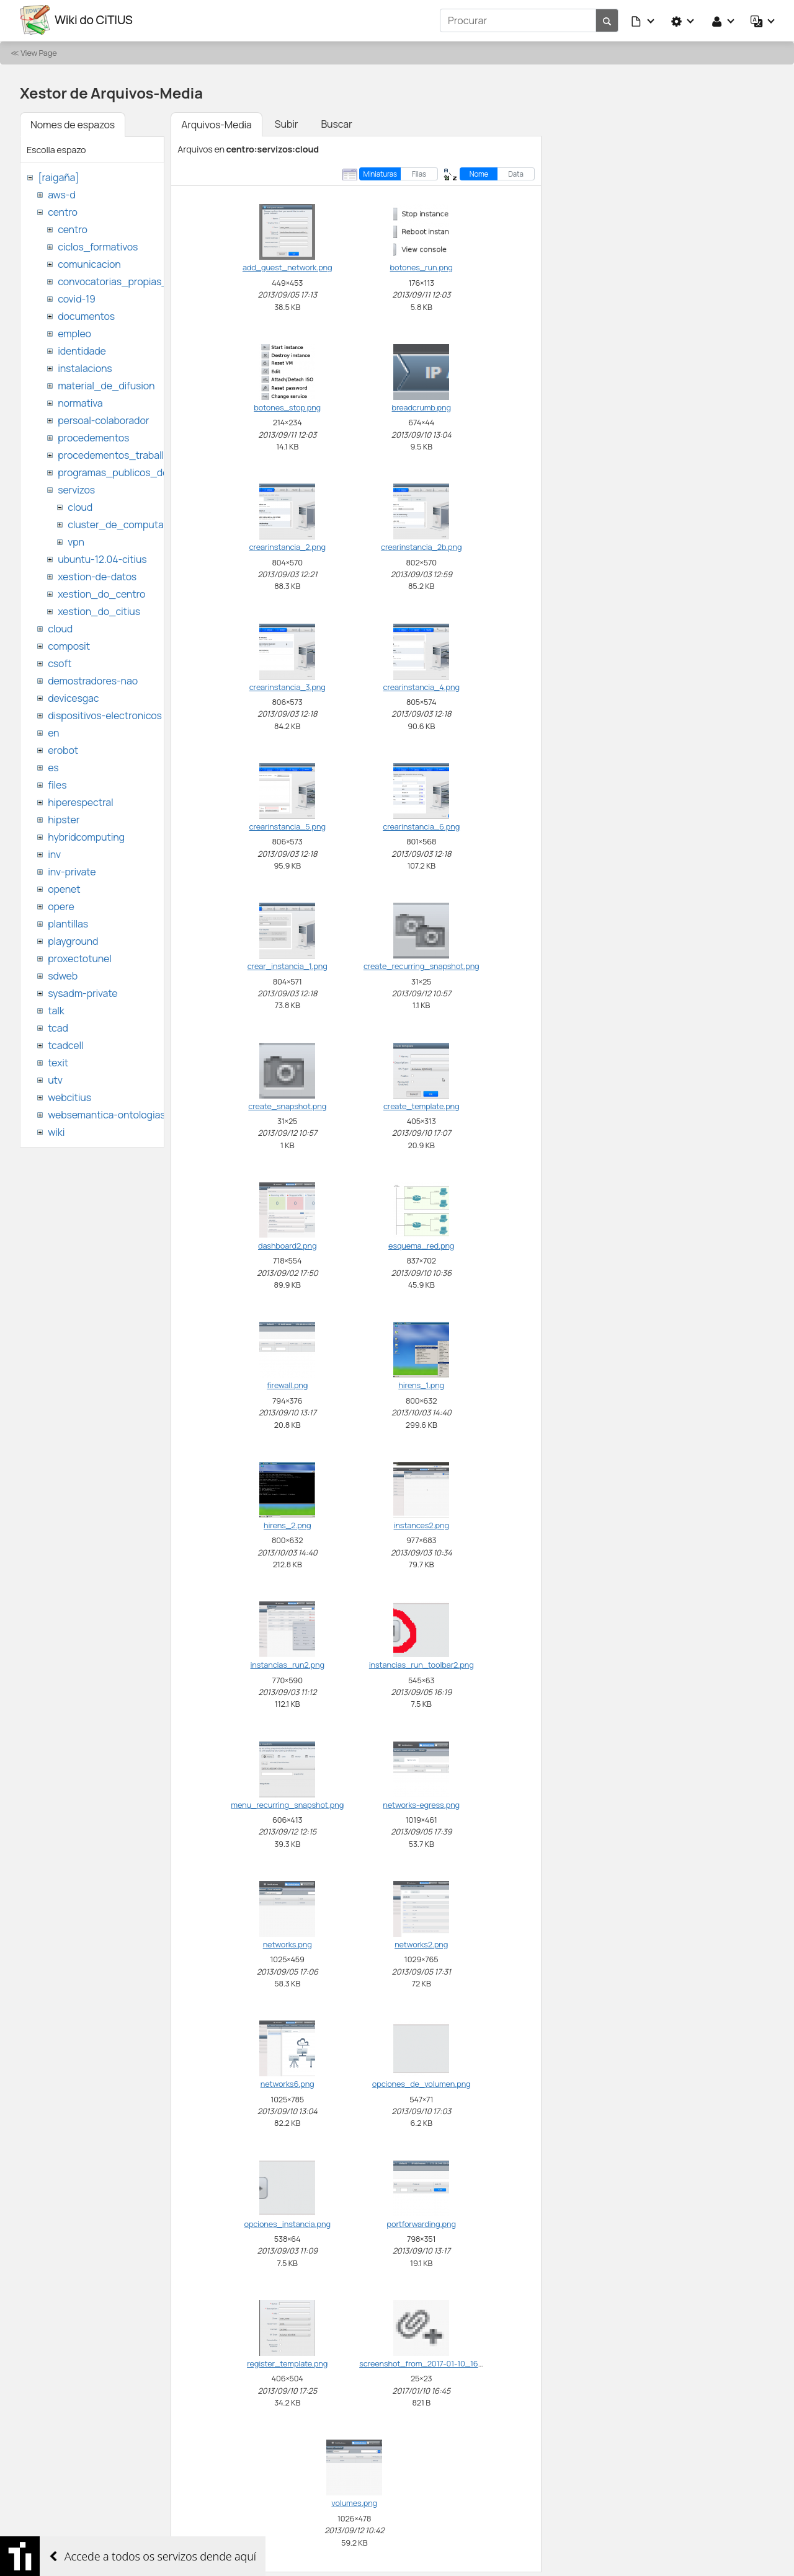  What do you see at coordinates (80, 801) in the screenshot?
I see `hiperespectral` at bounding box center [80, 801].